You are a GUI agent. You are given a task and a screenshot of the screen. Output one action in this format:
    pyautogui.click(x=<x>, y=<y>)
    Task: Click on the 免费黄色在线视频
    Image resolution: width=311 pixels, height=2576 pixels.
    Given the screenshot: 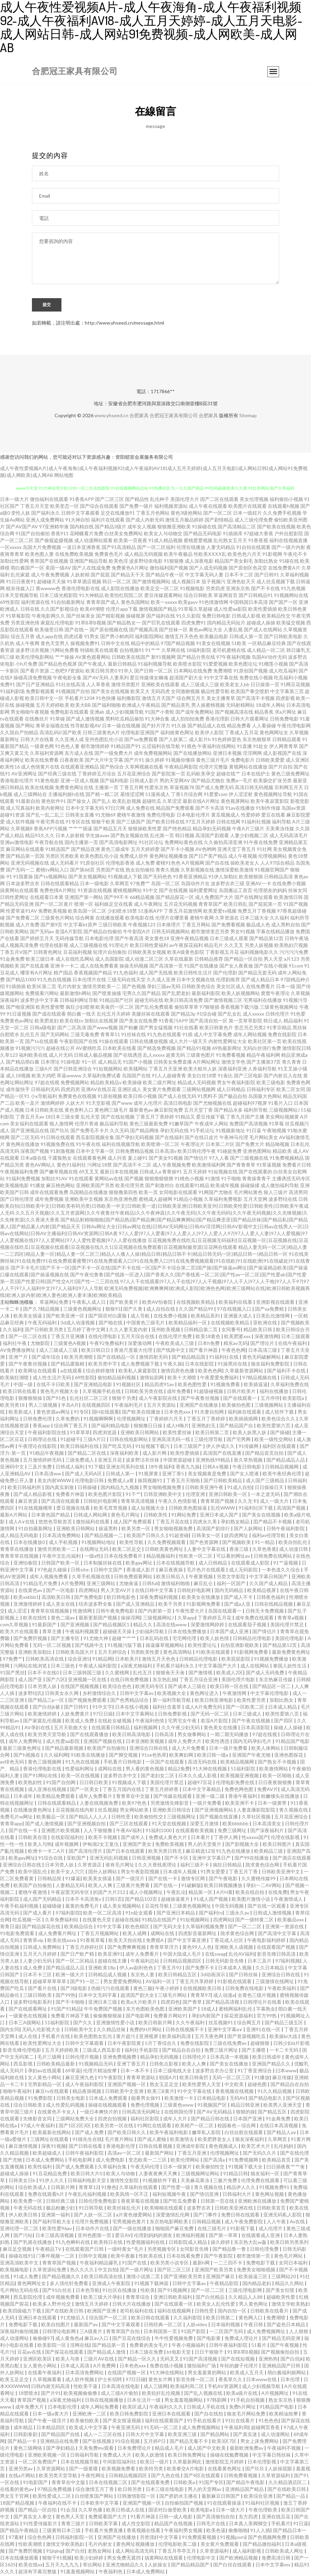 What is the action you would take?
    pyautogui.click(x=77, y=1097)
    